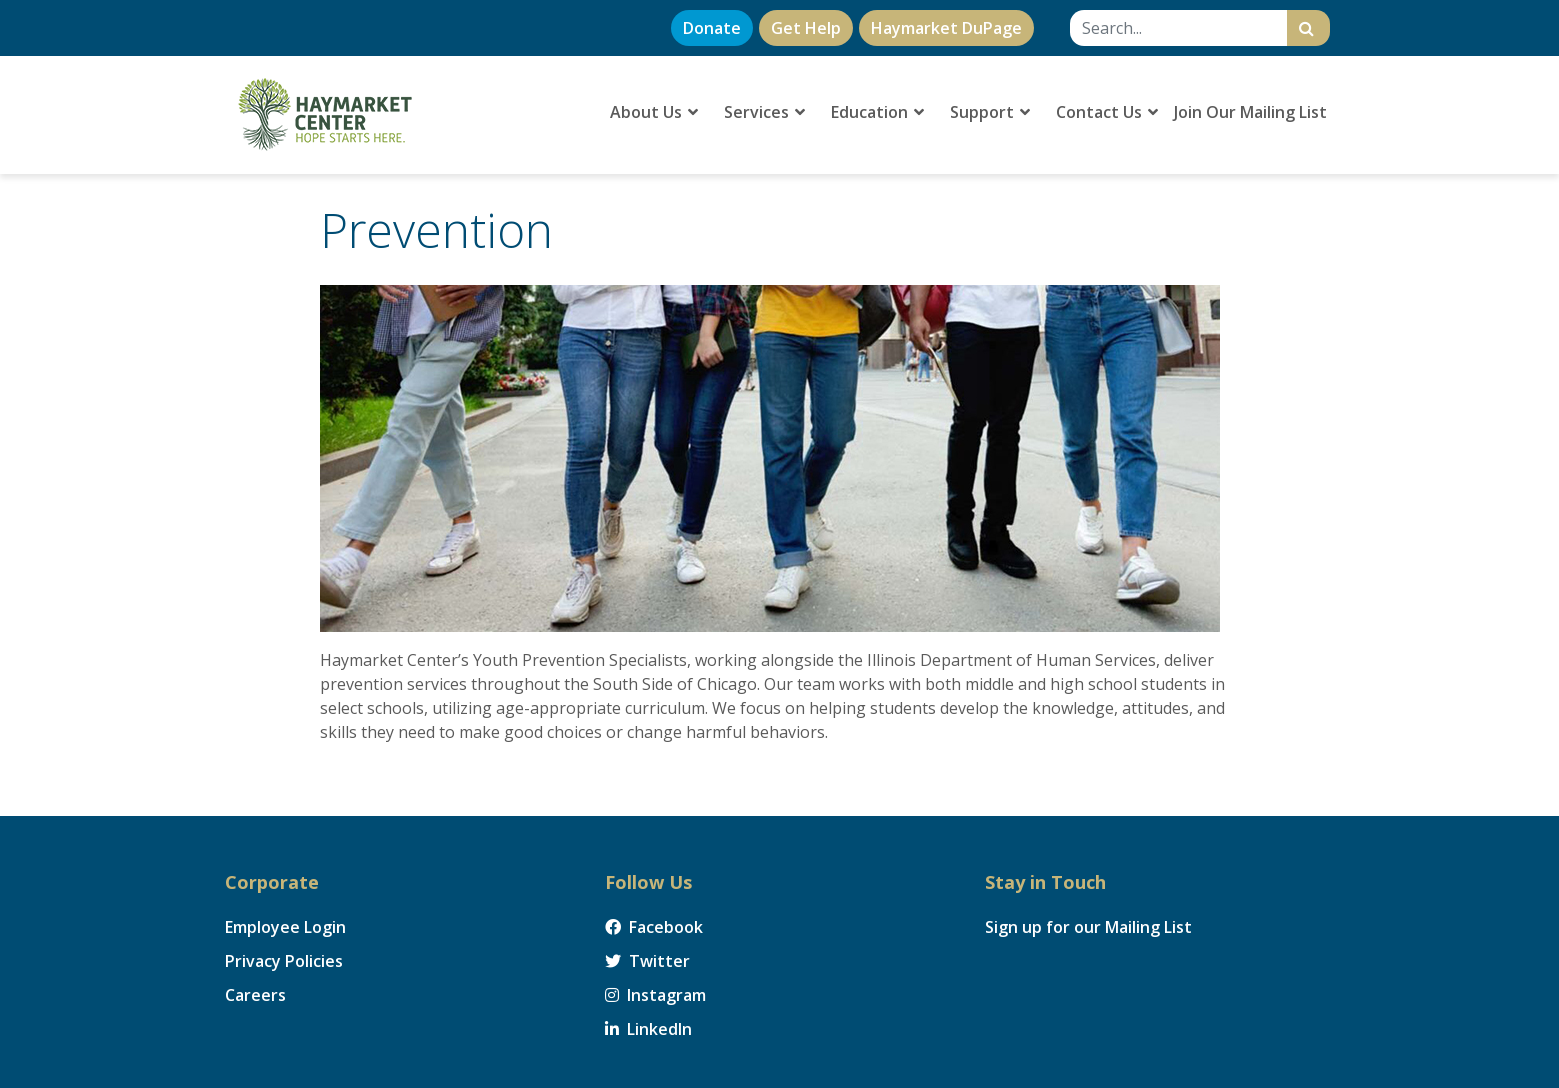 The height and width of the screenshot is (1088, 1559). Describe the element at coordinates (285, 927) in the screenshot. I see `Employee Login` at that location.